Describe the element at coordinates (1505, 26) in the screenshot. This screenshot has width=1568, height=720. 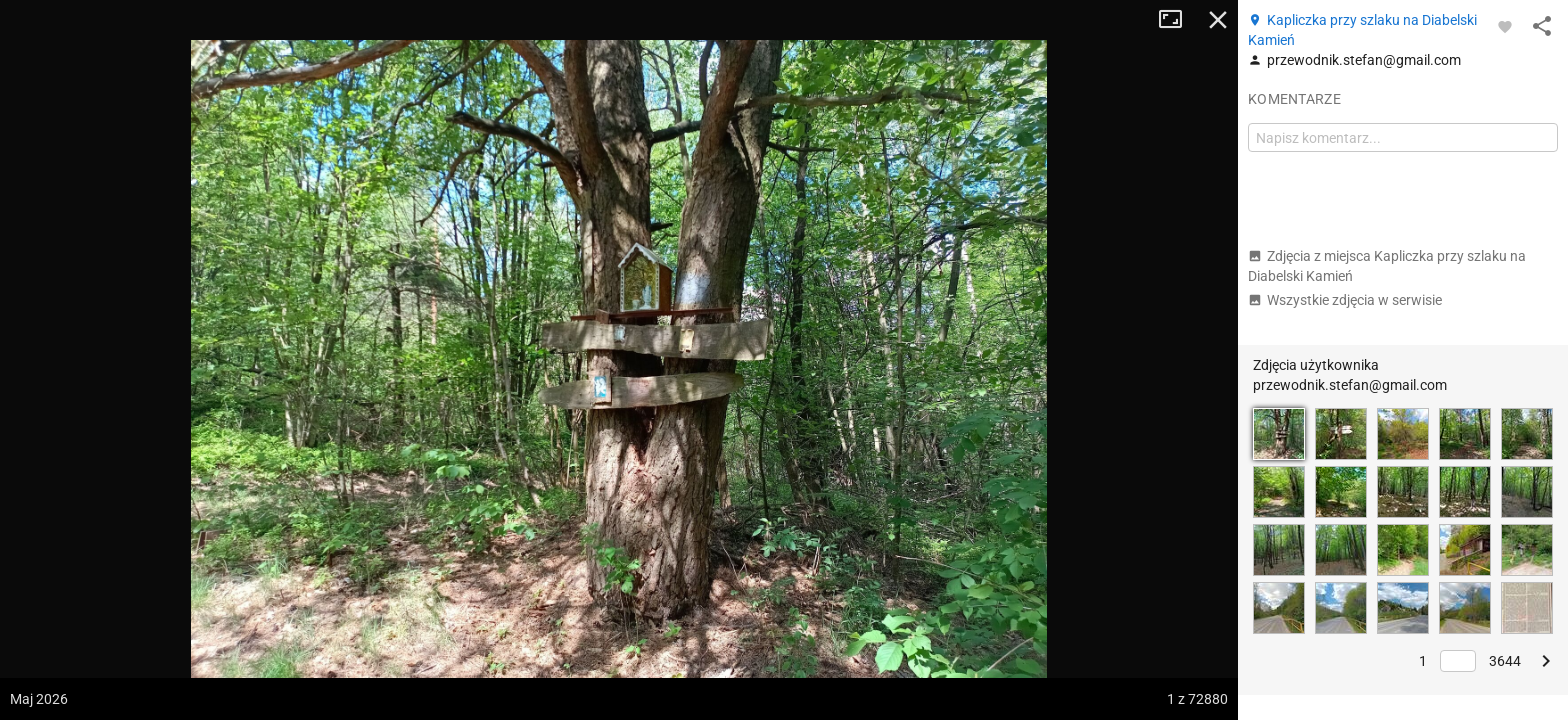
I see `[Zaloguj się, aby w pełni korzystać z aplikacji.]` at that location.